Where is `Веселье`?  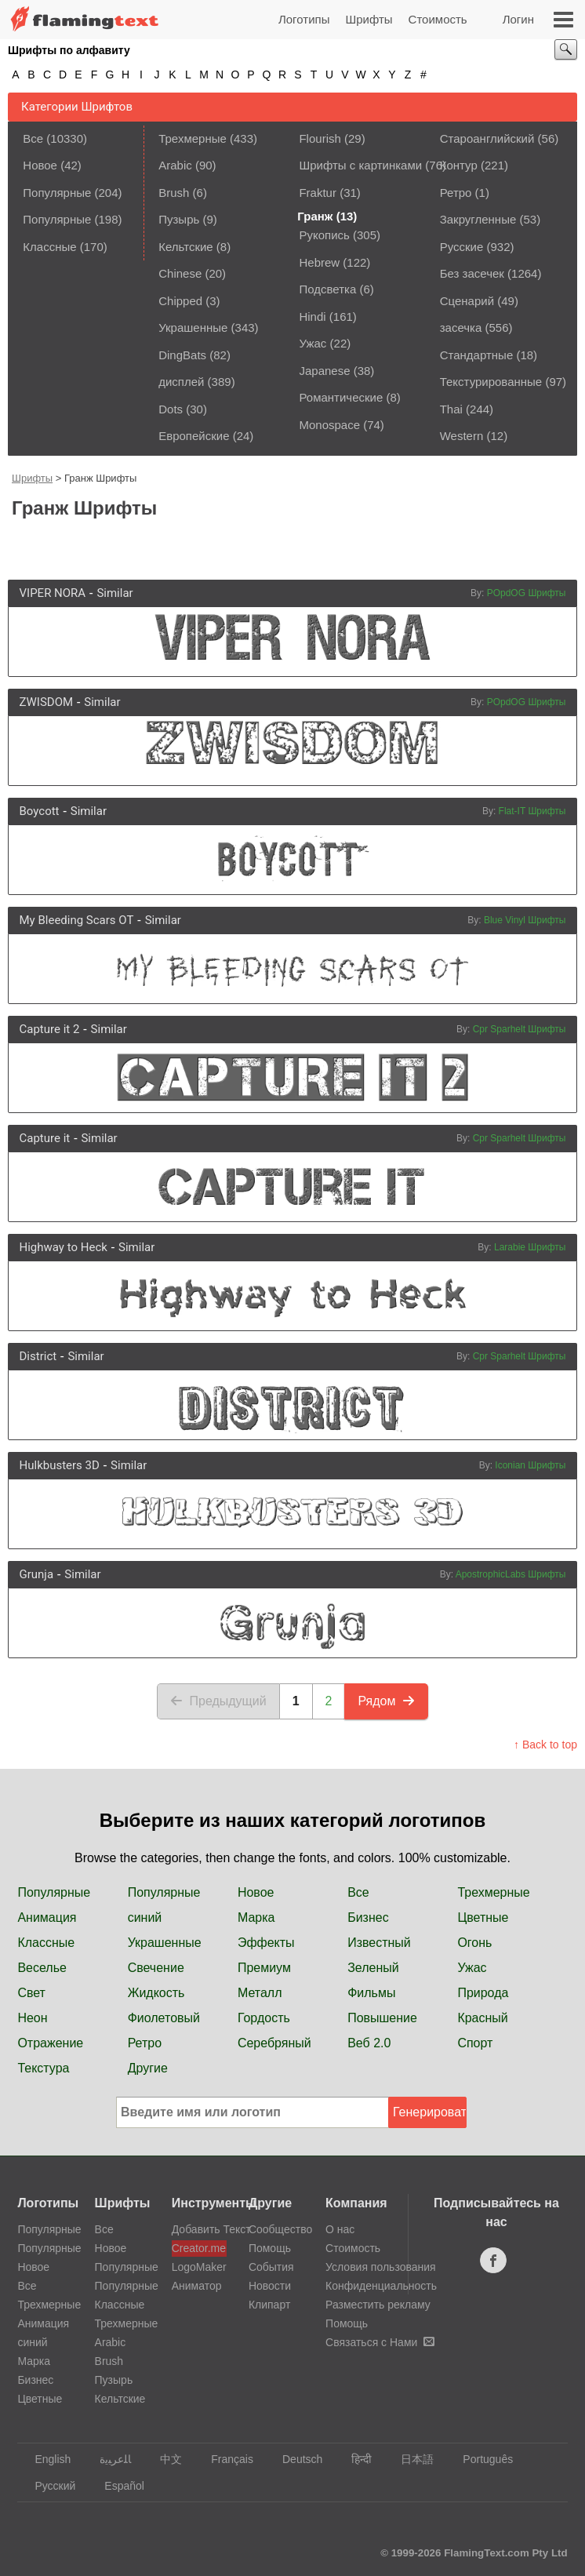 Веселье is located at coordinates (42, 1967).